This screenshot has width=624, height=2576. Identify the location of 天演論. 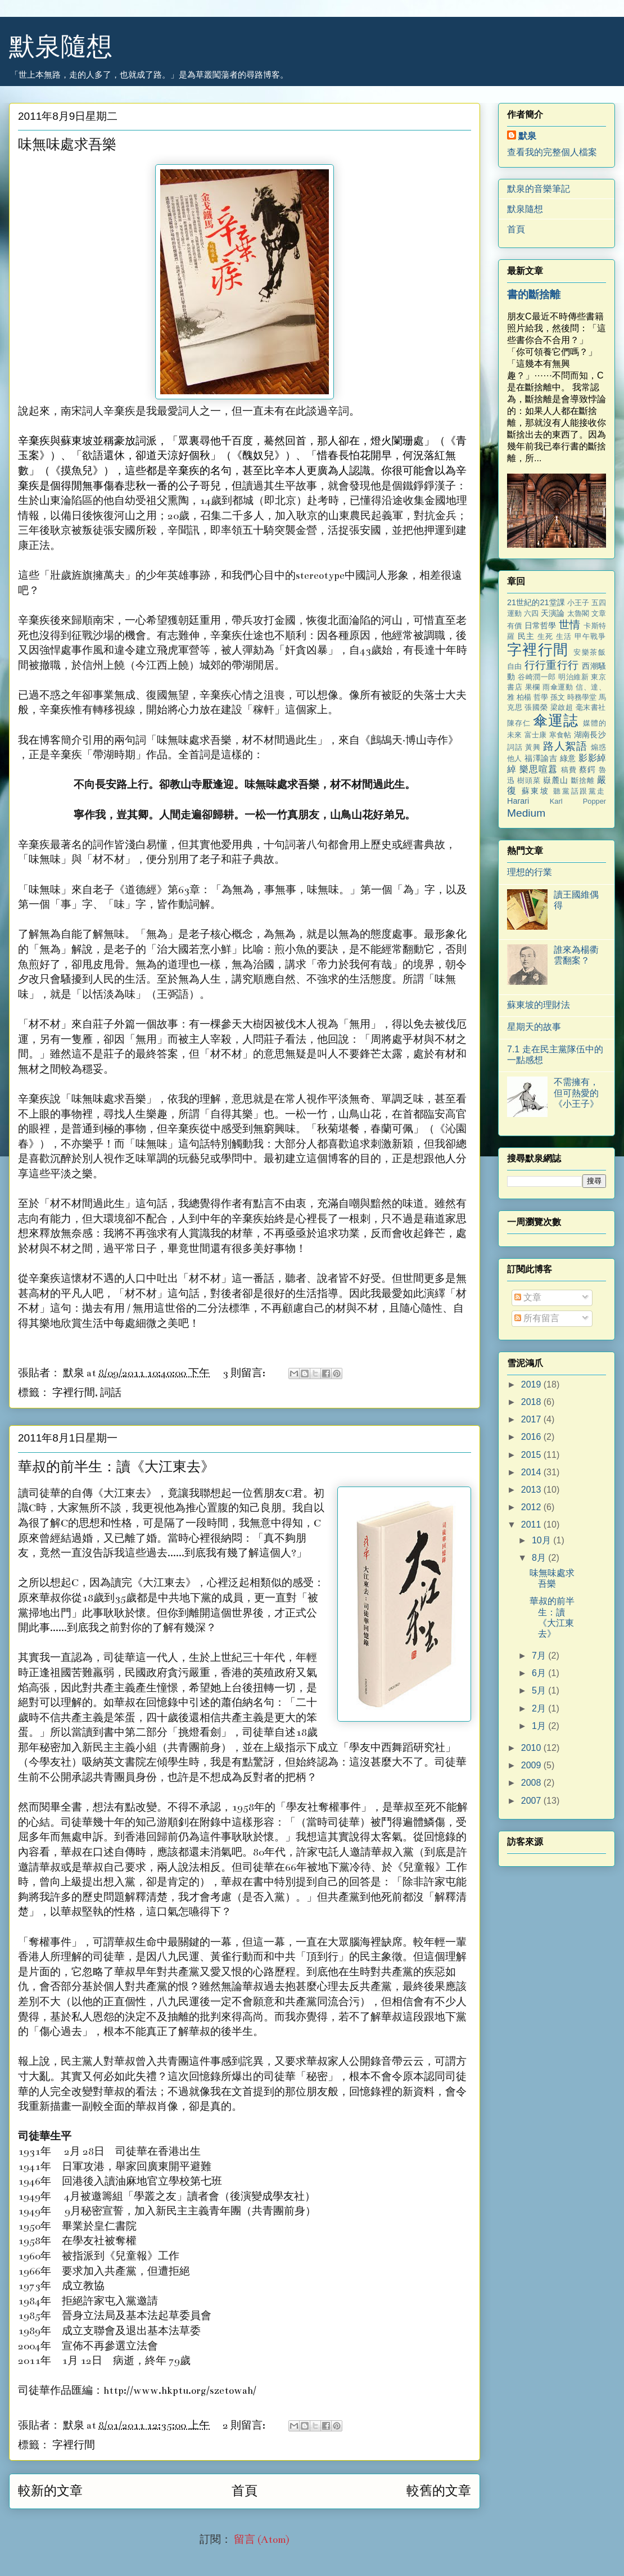
(552, 613).